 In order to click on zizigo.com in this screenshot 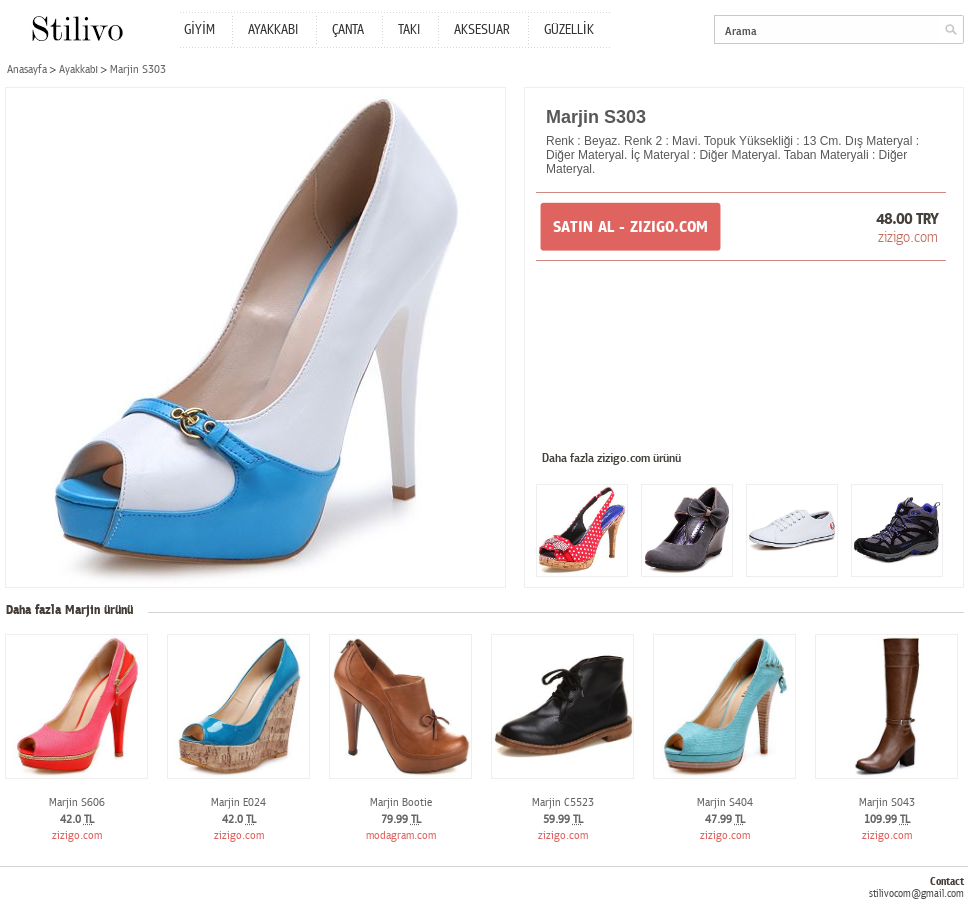, I will do `click(908, 237)`.